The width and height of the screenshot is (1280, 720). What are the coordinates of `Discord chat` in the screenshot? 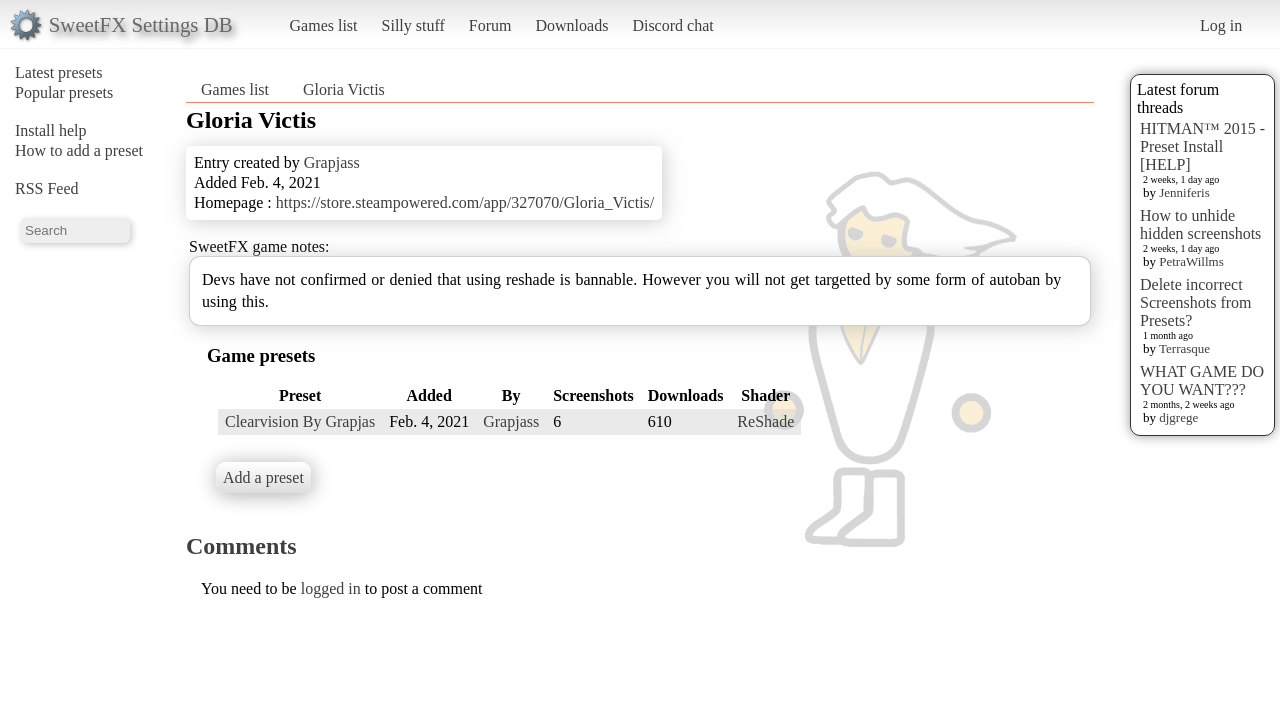 It's located at (672, 25).